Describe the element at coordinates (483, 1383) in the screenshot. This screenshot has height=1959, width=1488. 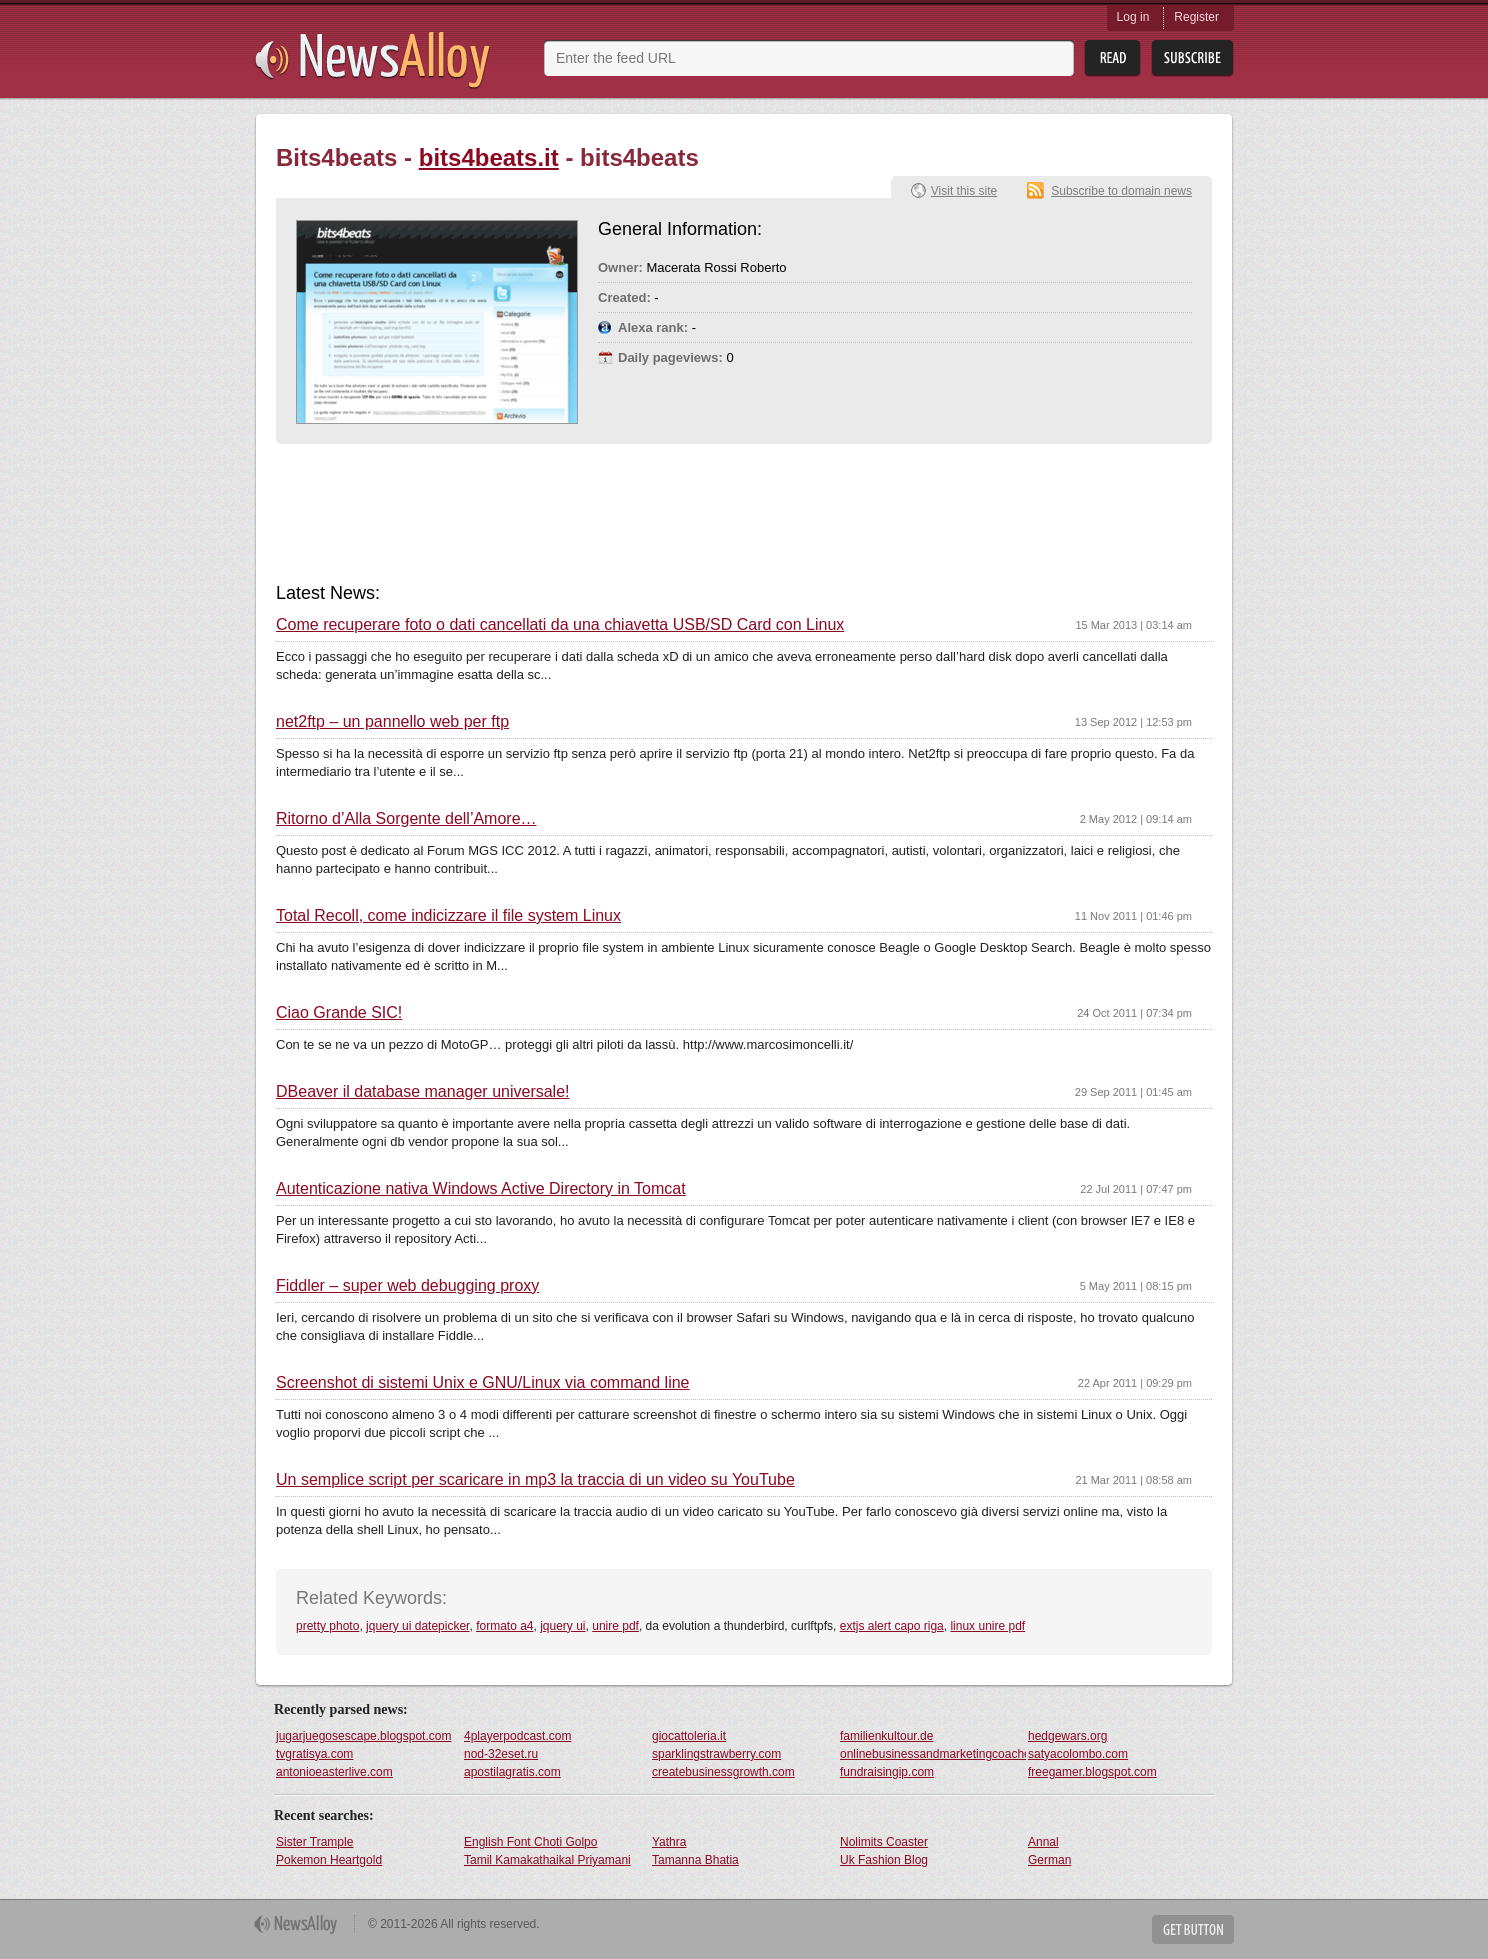
I see `Screenshot di sistemi Unix e GNU/Linux via command line` at that location.